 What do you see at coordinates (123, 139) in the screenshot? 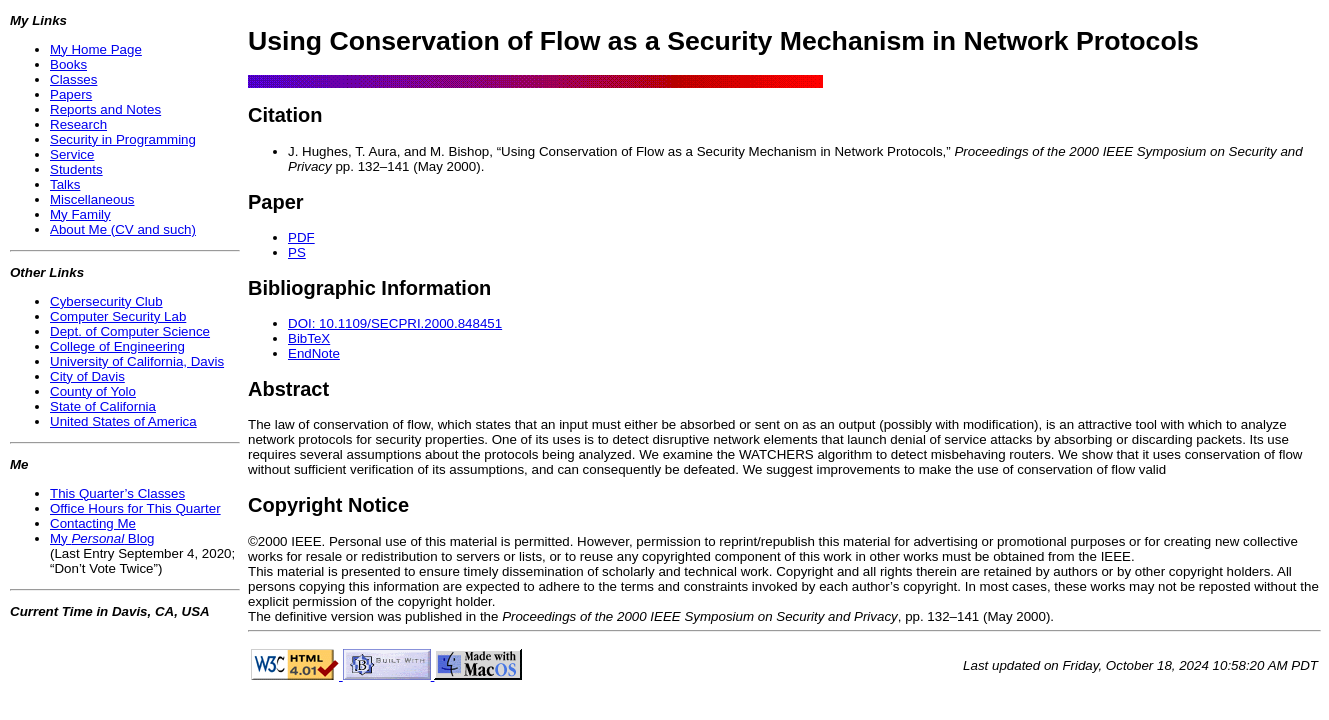
I see `Security in Programming` at bounding box center [123, 139].